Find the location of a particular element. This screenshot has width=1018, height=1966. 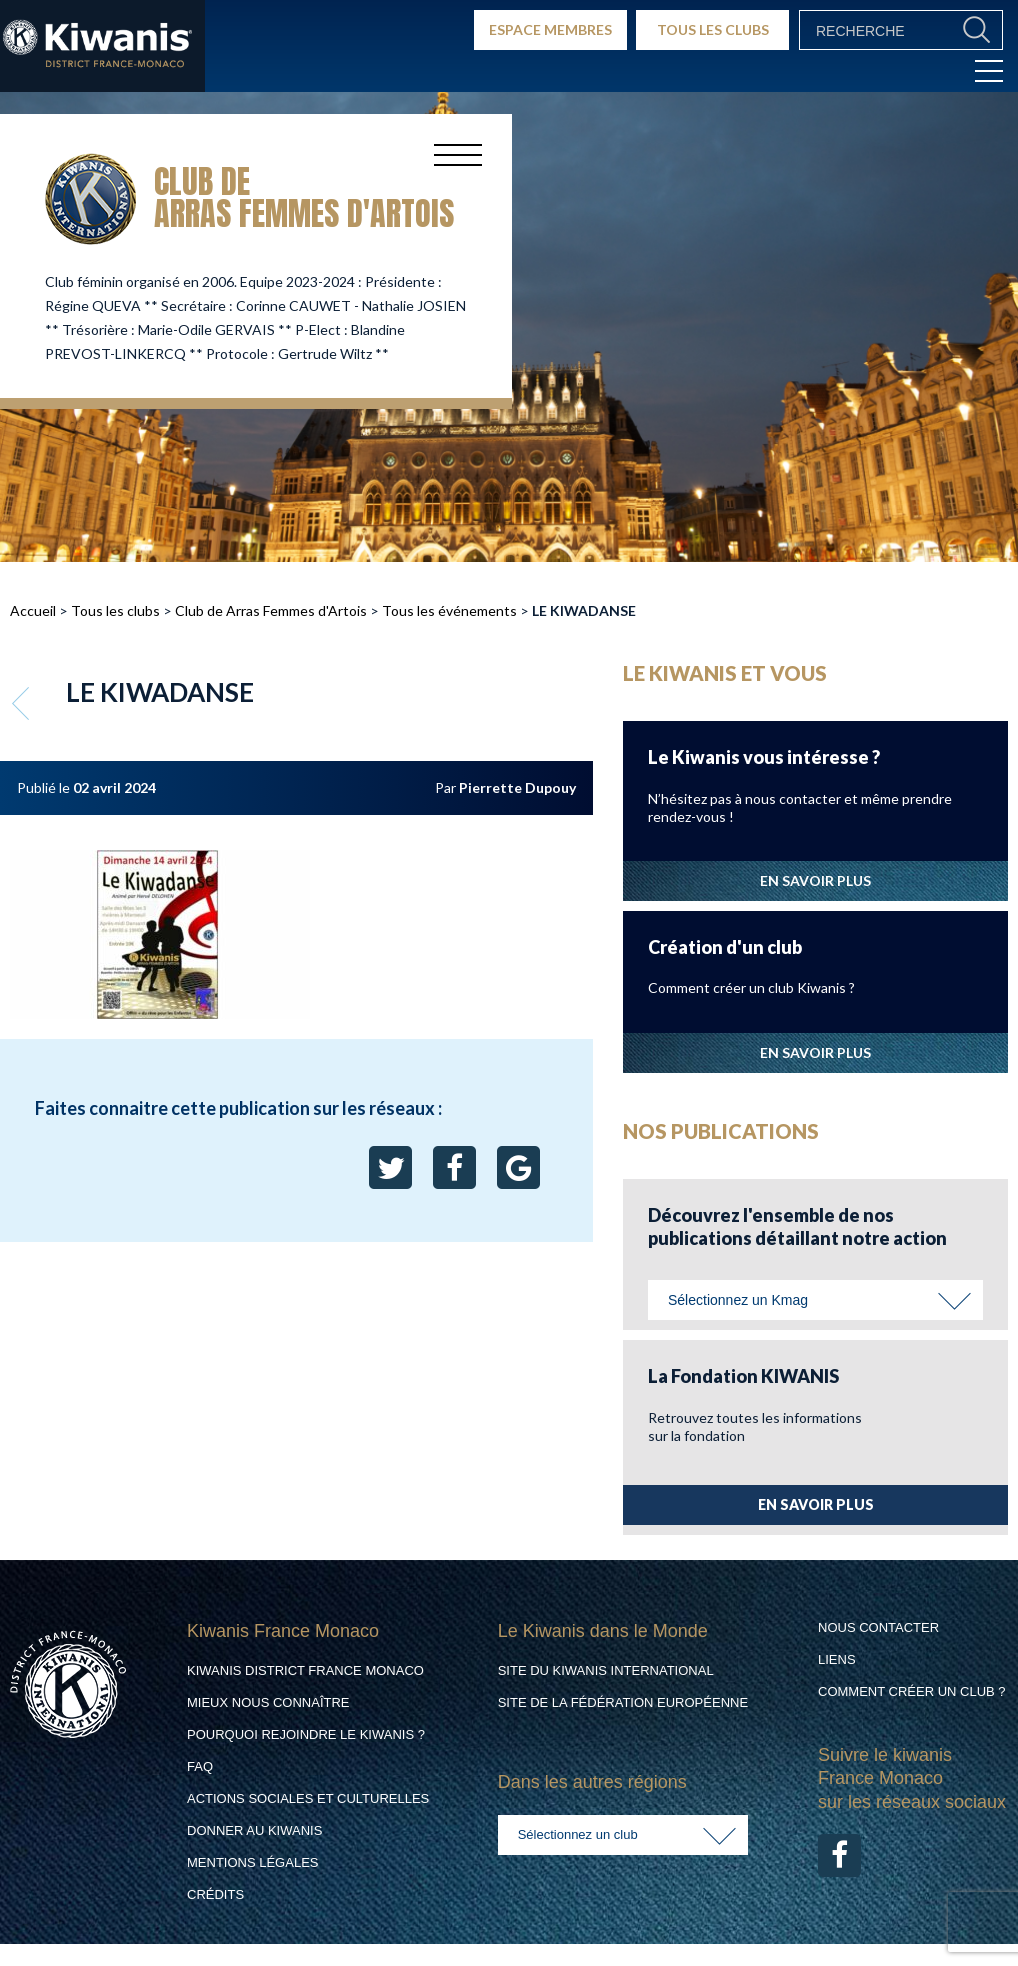

Crédits is located at coordinates (215, 1894).